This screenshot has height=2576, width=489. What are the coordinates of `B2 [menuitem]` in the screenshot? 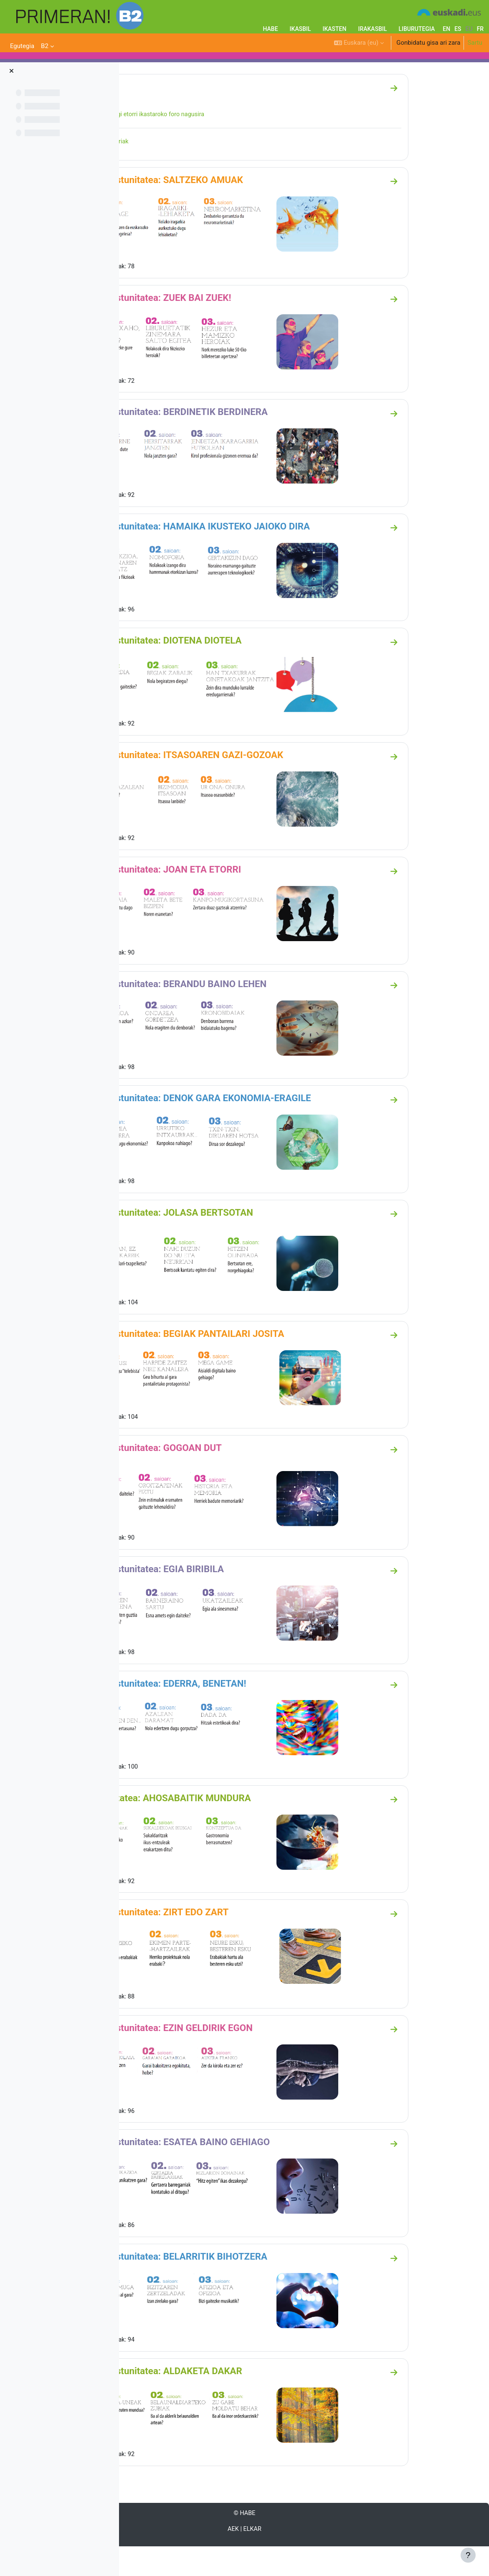 It's located at (44, 46).